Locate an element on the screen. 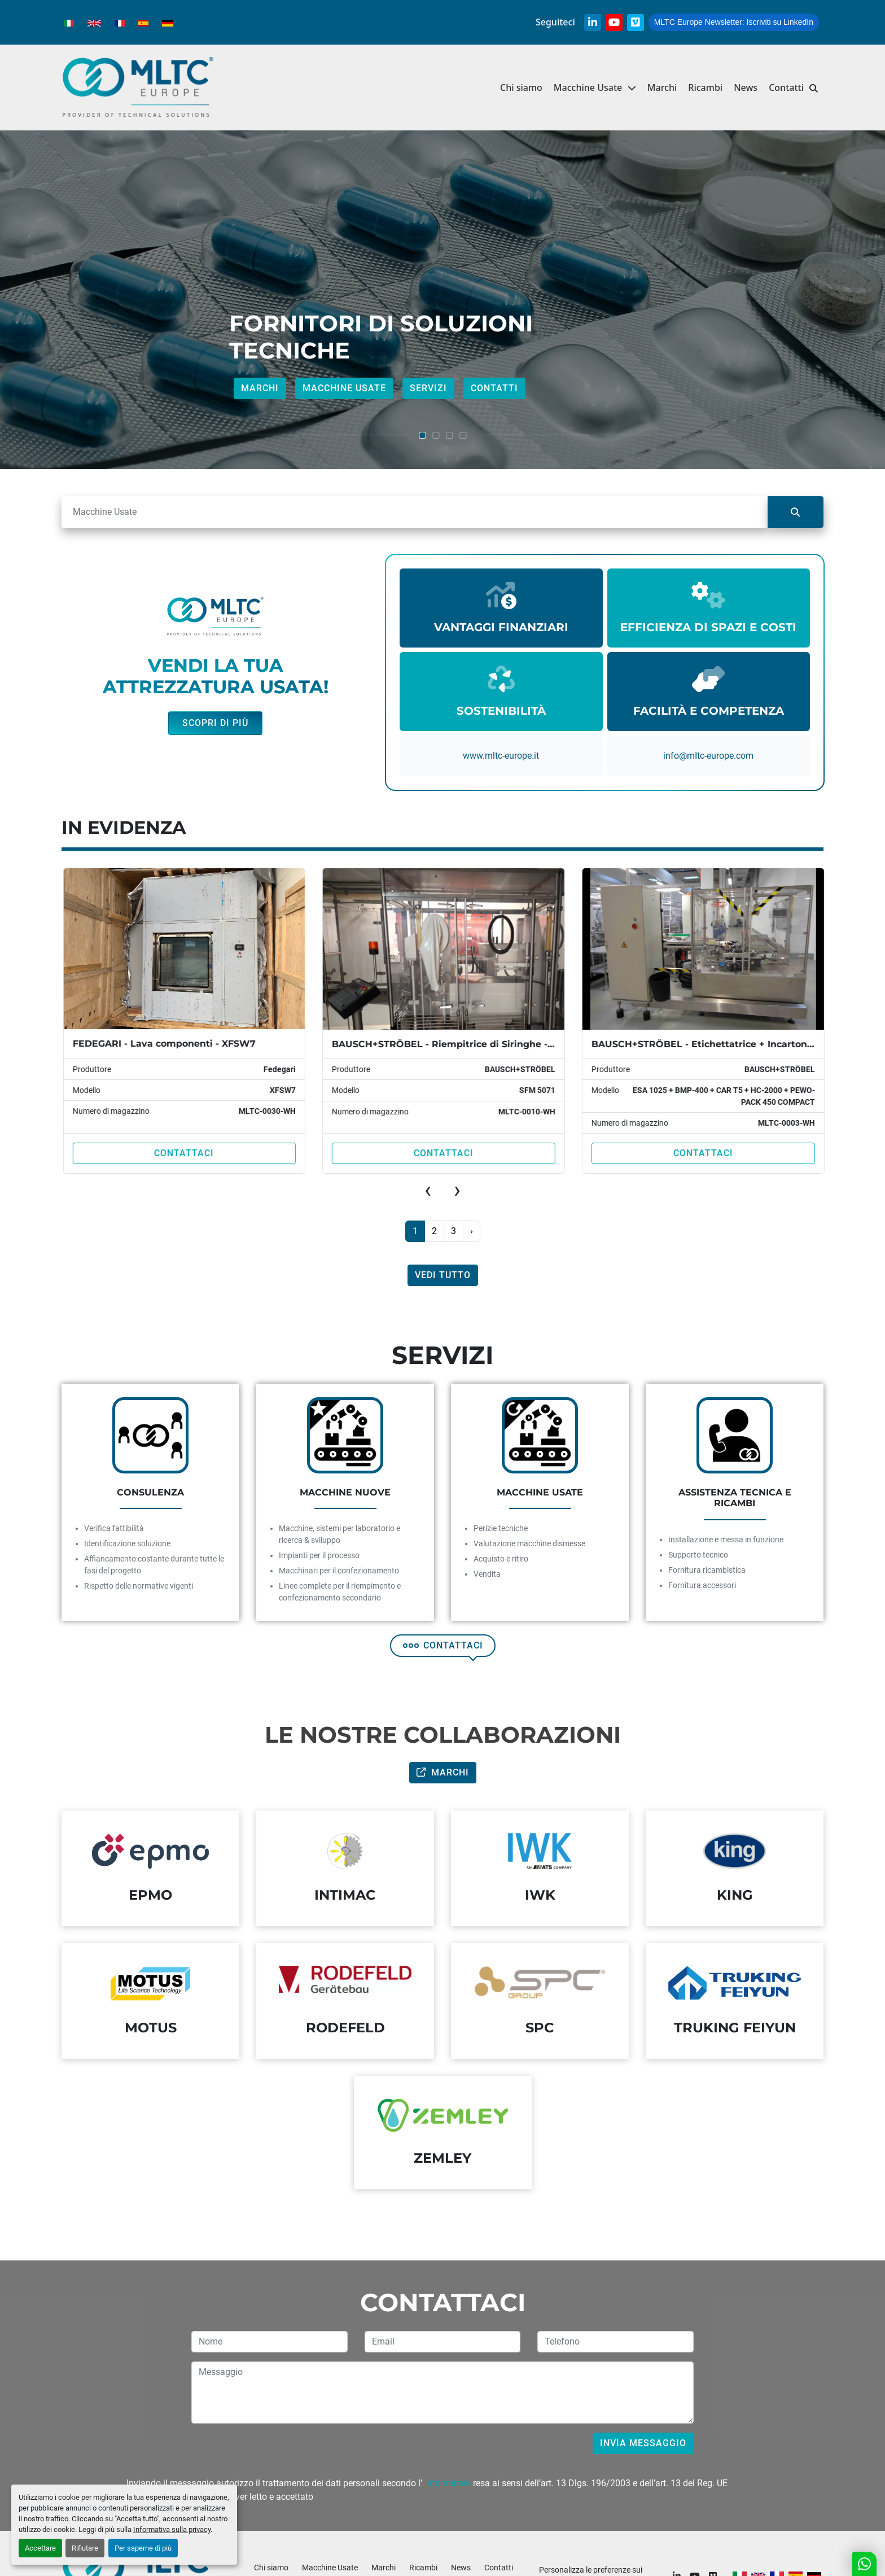 This screenshot has width=885, height=2576. CONTATTACI [button] is located at coordinates (443, 1645).